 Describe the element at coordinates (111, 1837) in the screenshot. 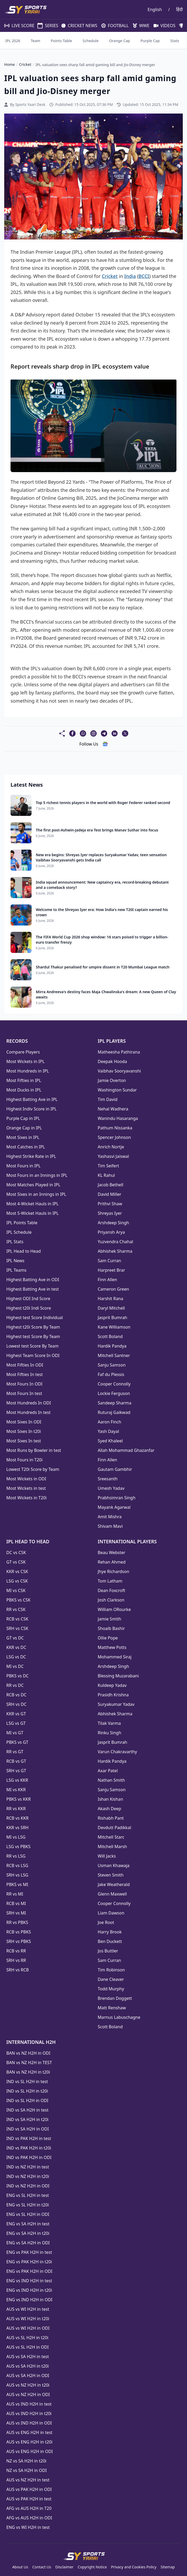

I see `Mitchell Starc` at that location.